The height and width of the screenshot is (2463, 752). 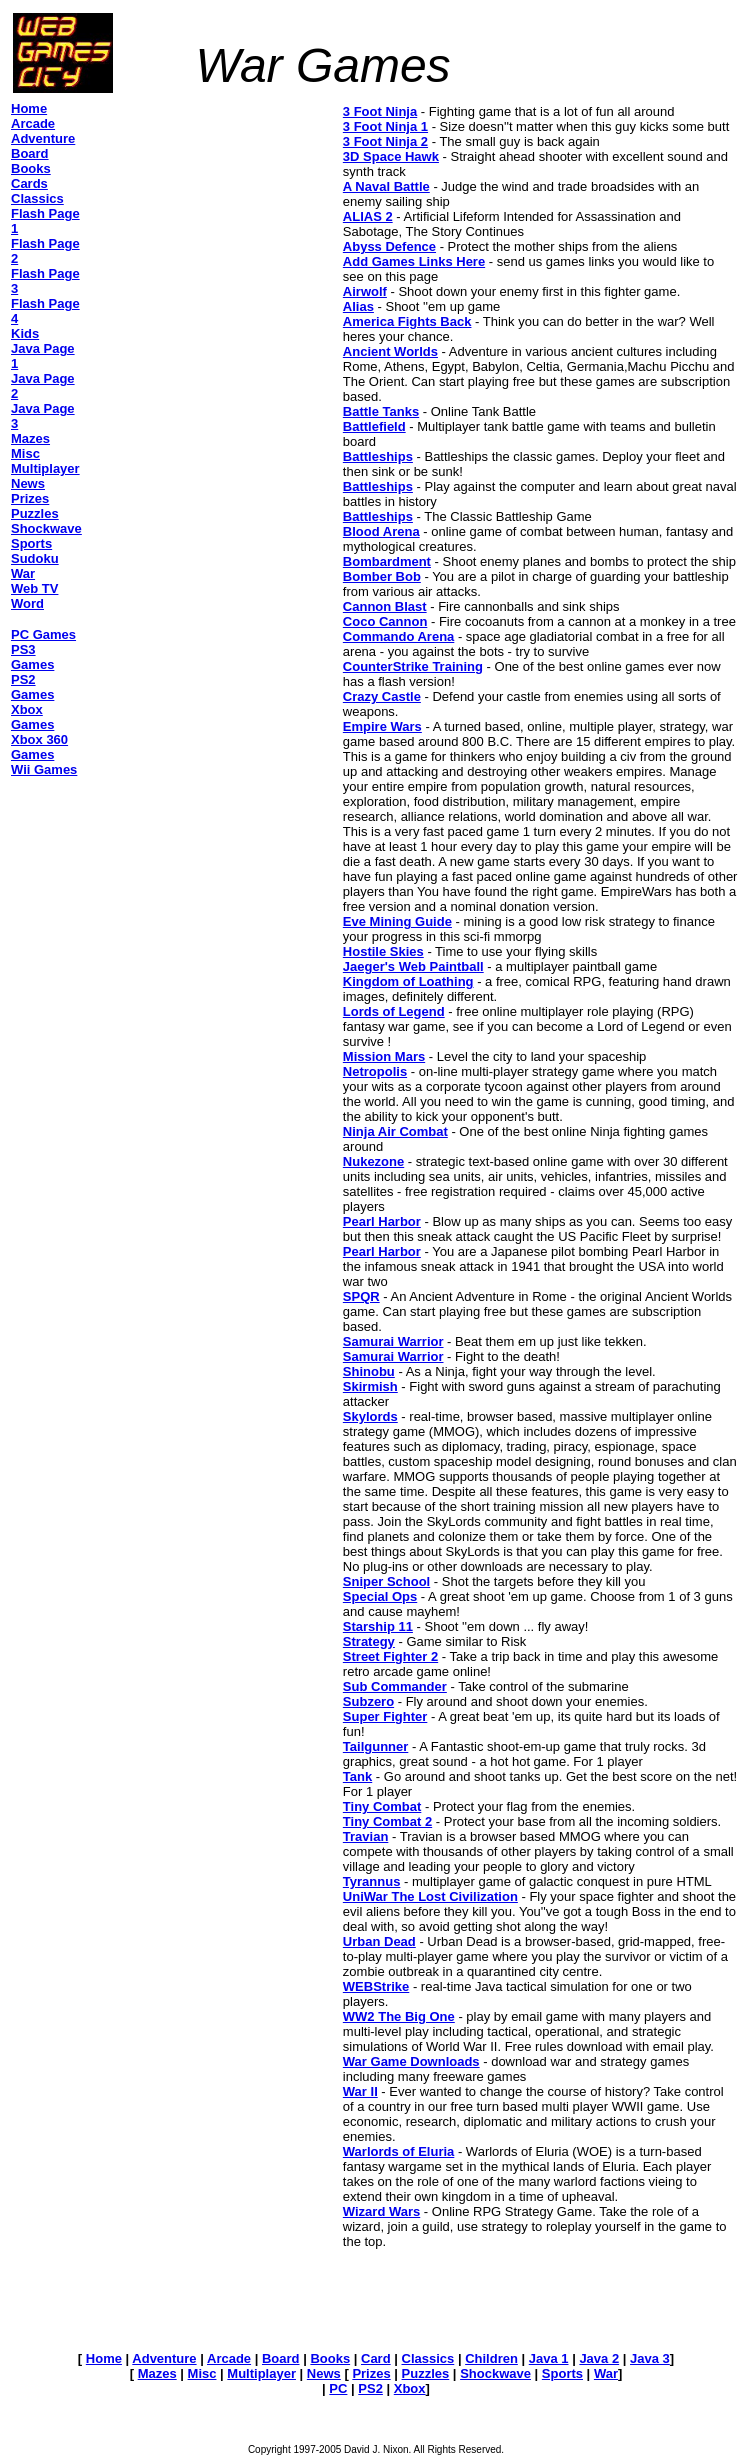 What do you see at coordinates (562, 2373) in the screenshot?
I see `Sports` at bounding box center [562, 2373].